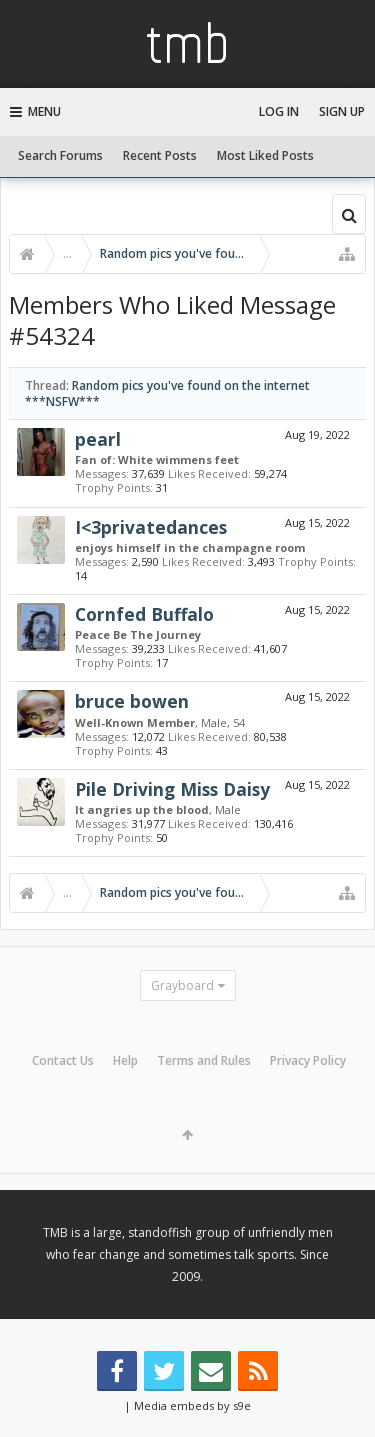 The width and height of the screenshot is (375, 1437). I want to click on pearl, so click(98, 439).